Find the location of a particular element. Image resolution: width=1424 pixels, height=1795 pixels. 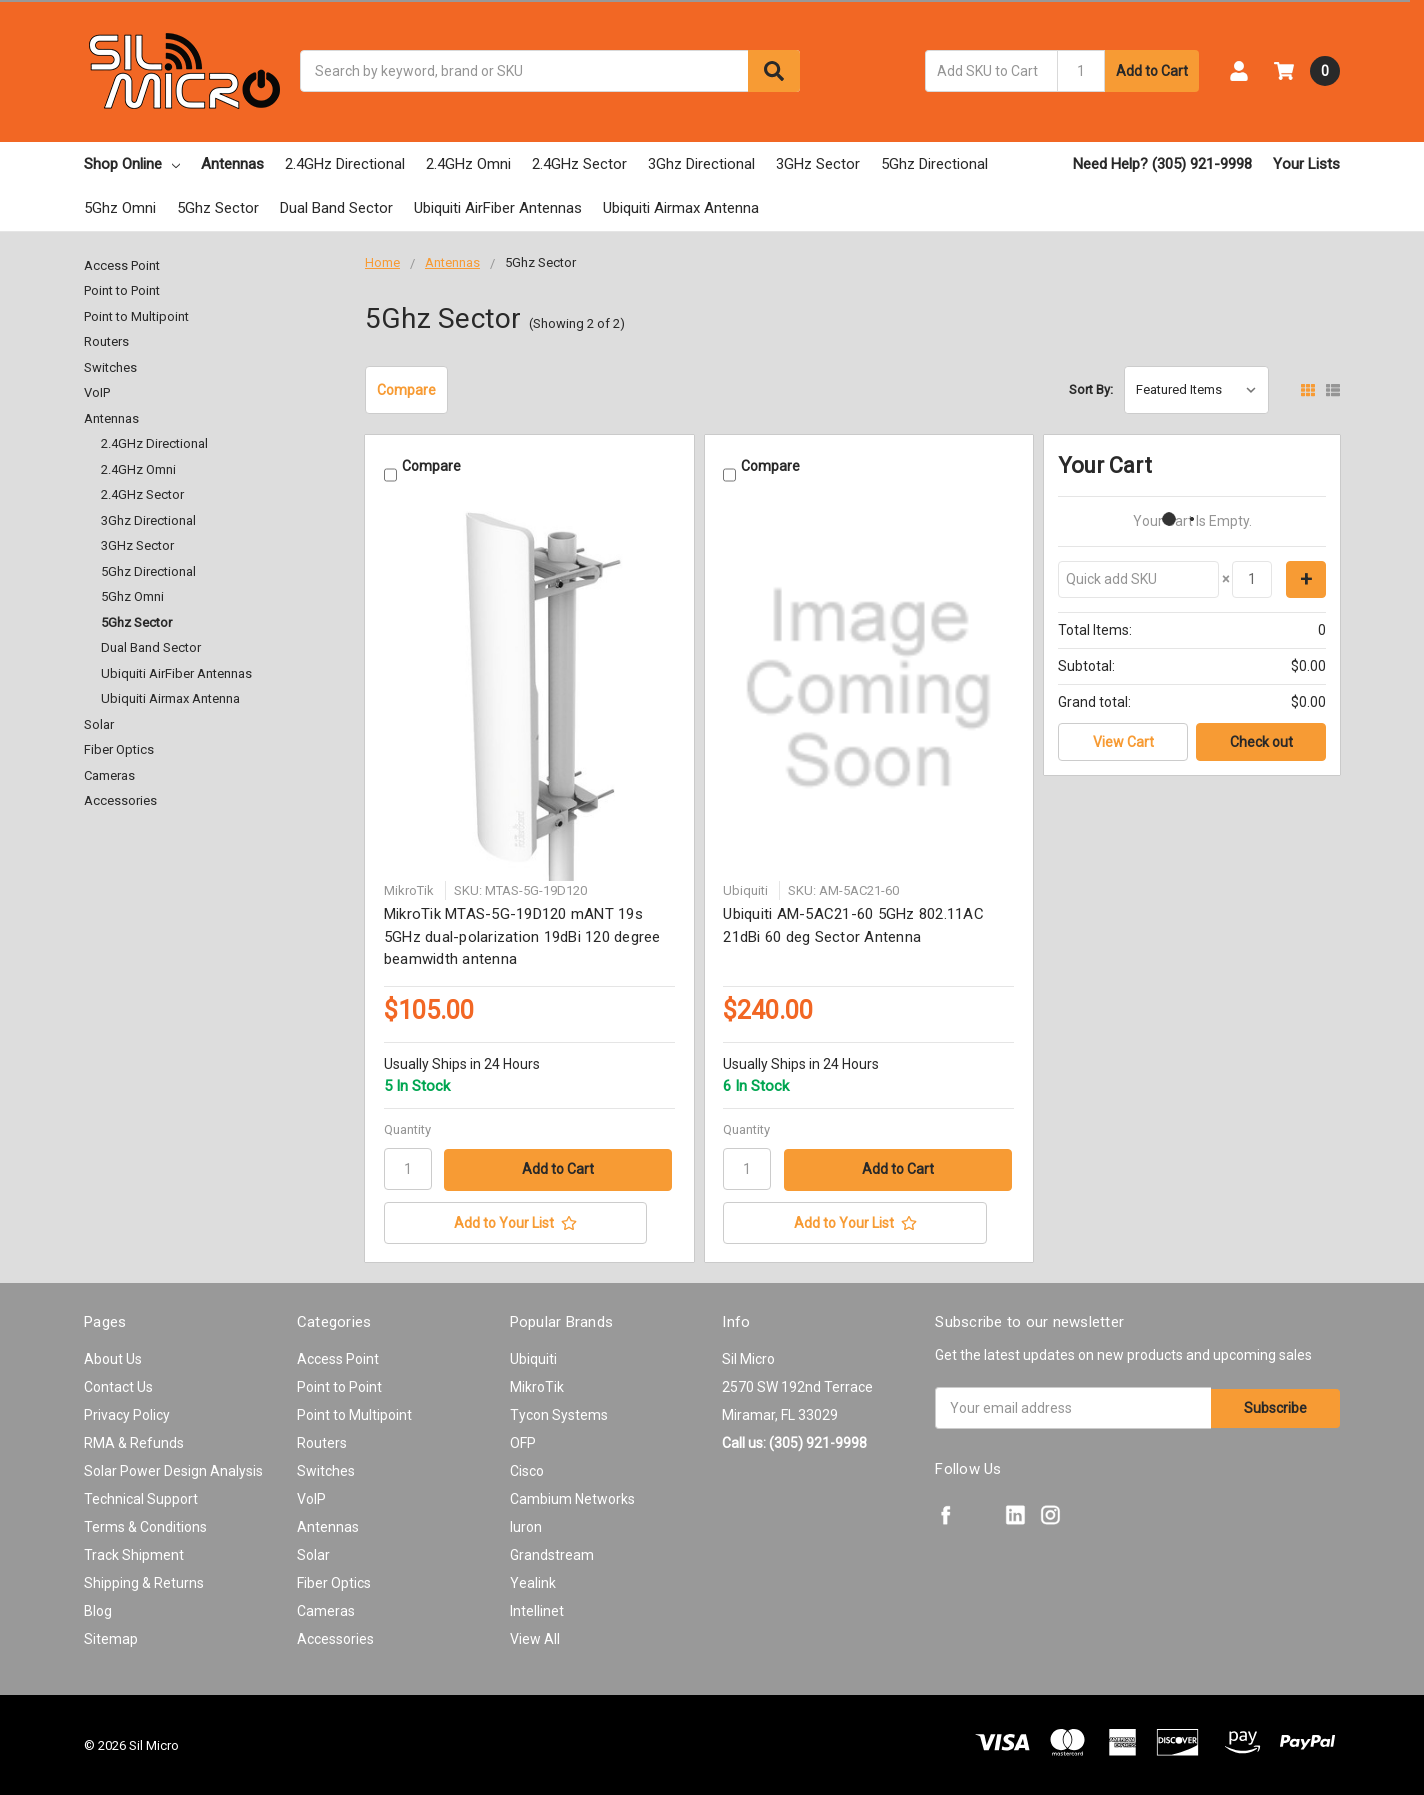

2.4GHz Directional is located at coordinates (345, 164).